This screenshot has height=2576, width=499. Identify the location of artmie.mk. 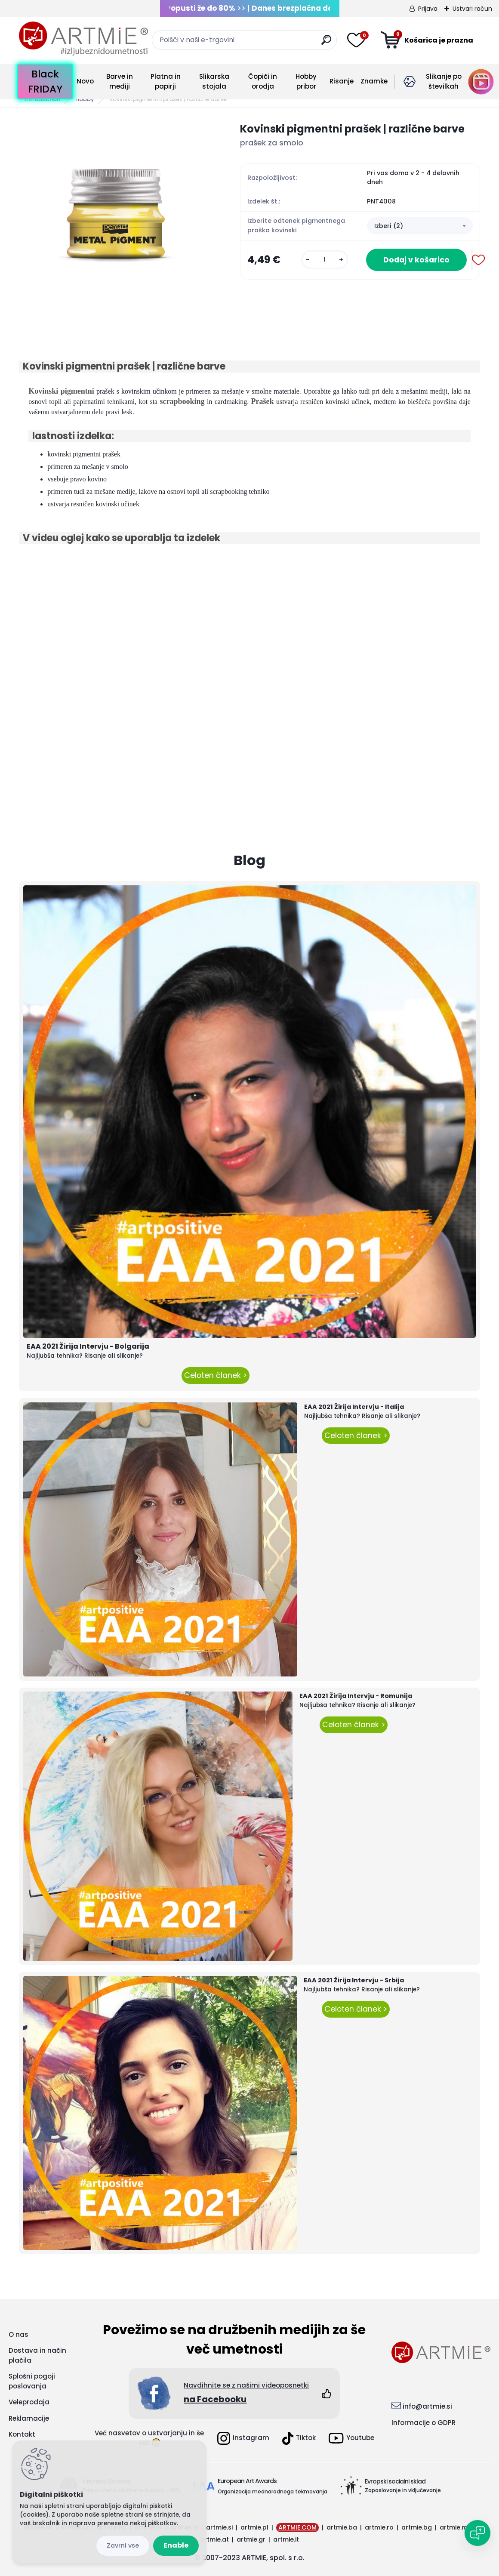
(455, 2527).